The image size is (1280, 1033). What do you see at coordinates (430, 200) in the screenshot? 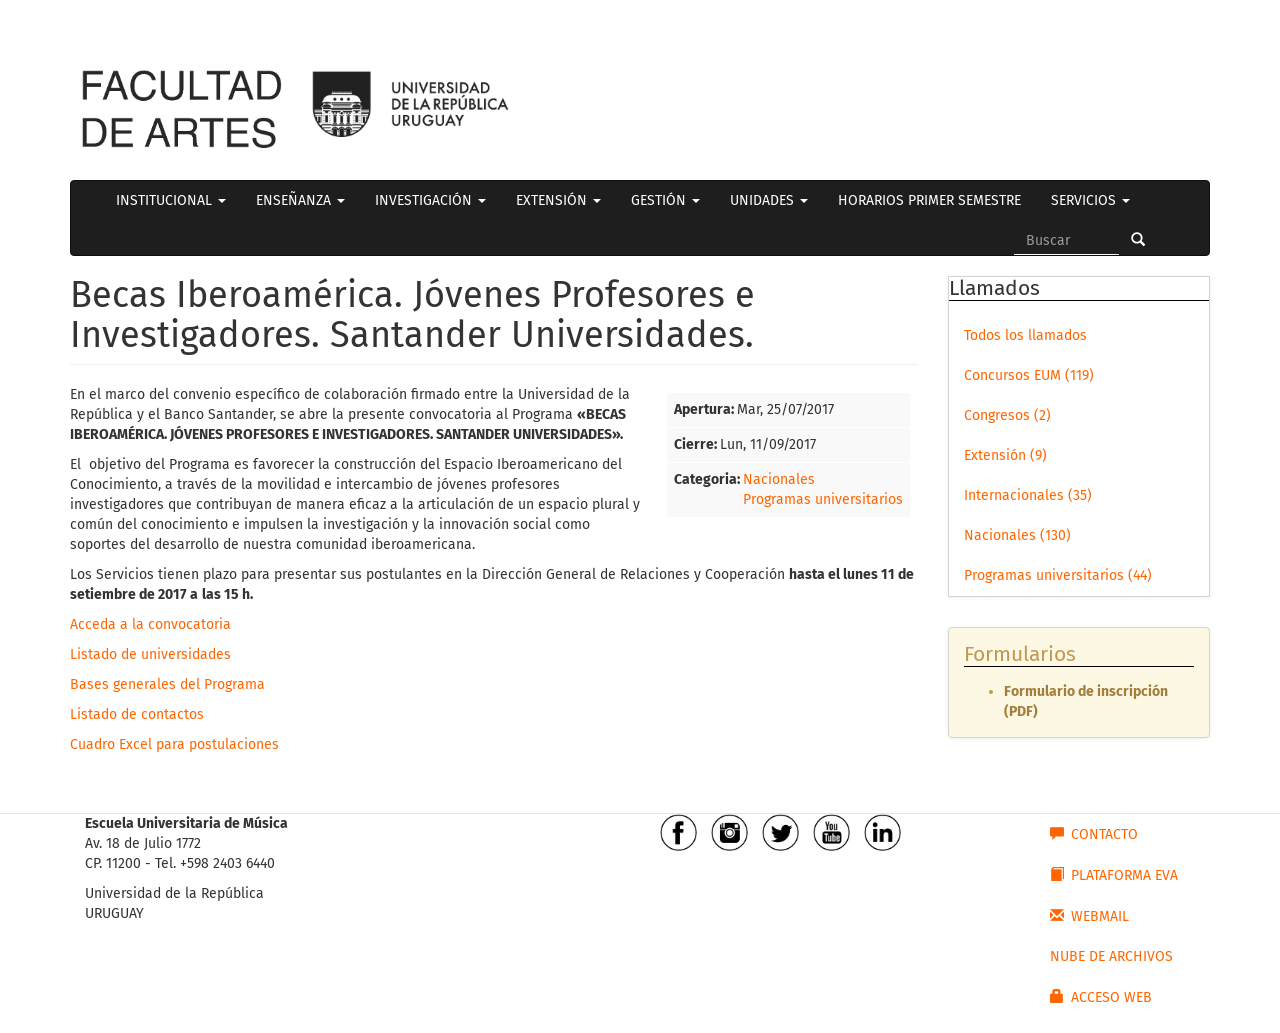
I see `INVESTIGACIÓN` at bounding box center [430, 200].